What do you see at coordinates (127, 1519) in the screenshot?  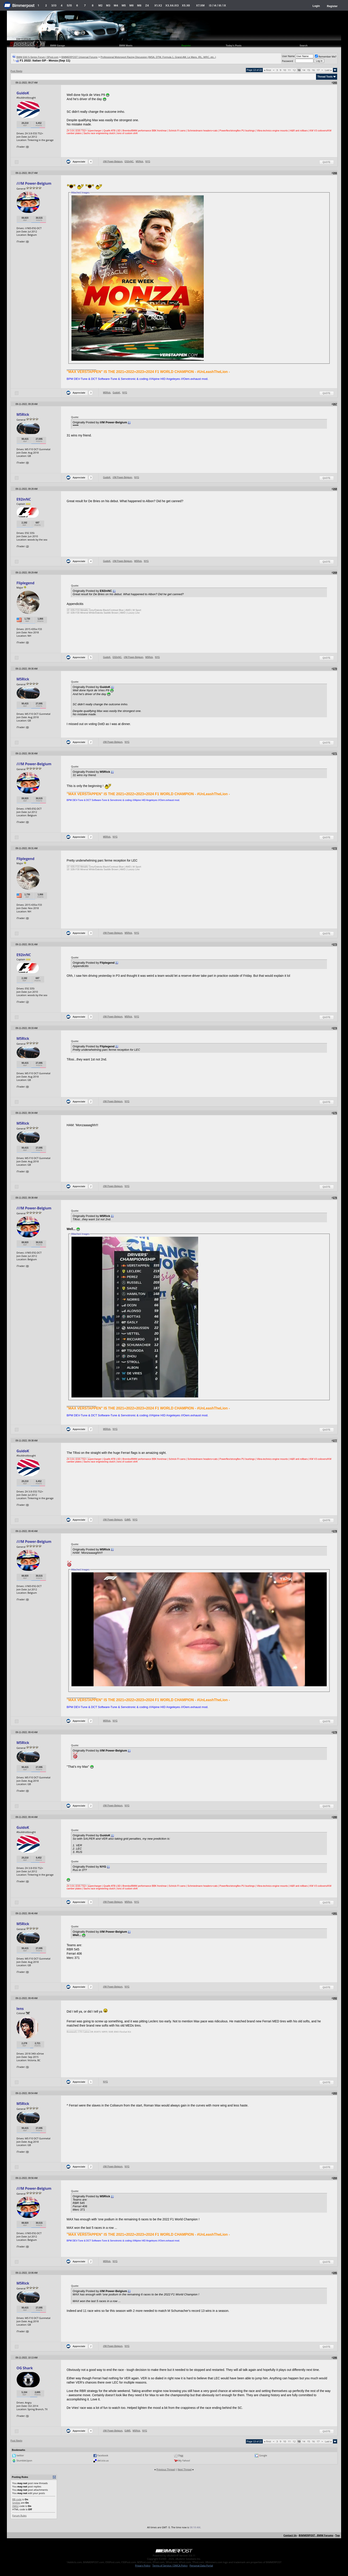 I see `EdM5` at bounding box center [127, 1519].